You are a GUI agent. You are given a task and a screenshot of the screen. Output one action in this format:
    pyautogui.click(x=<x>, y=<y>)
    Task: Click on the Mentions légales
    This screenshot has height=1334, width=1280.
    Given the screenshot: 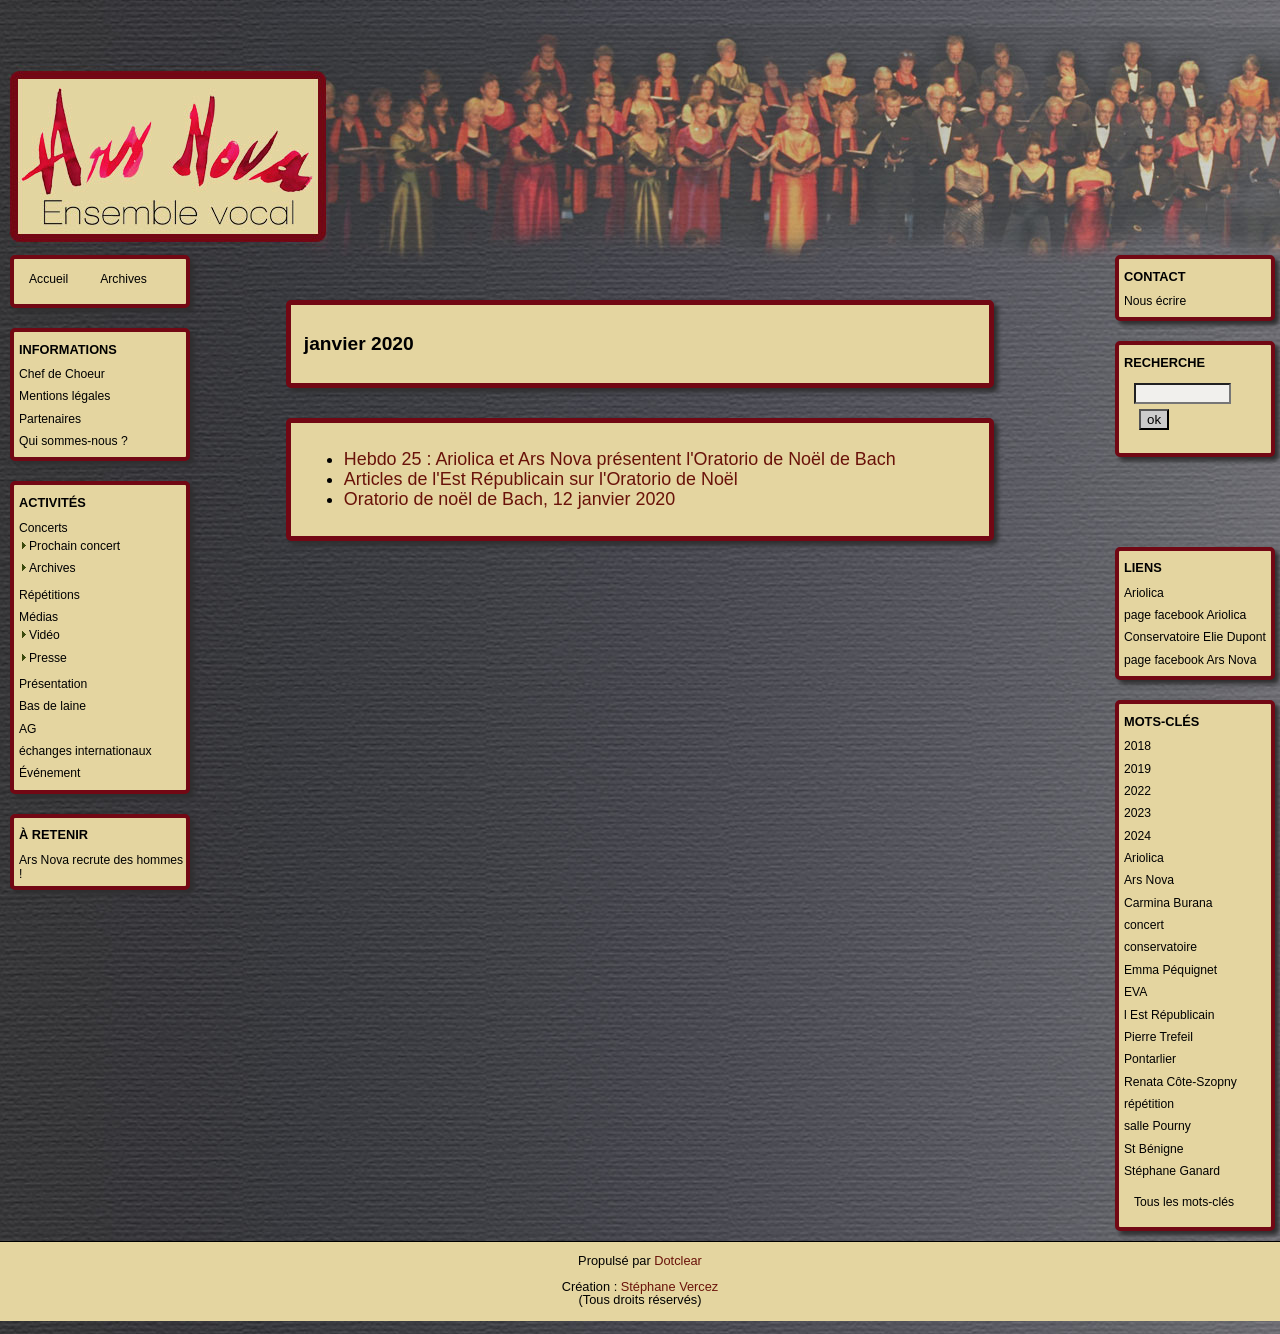 What is the action you would take?
    pyautogui.click(x=64, y=396)
    